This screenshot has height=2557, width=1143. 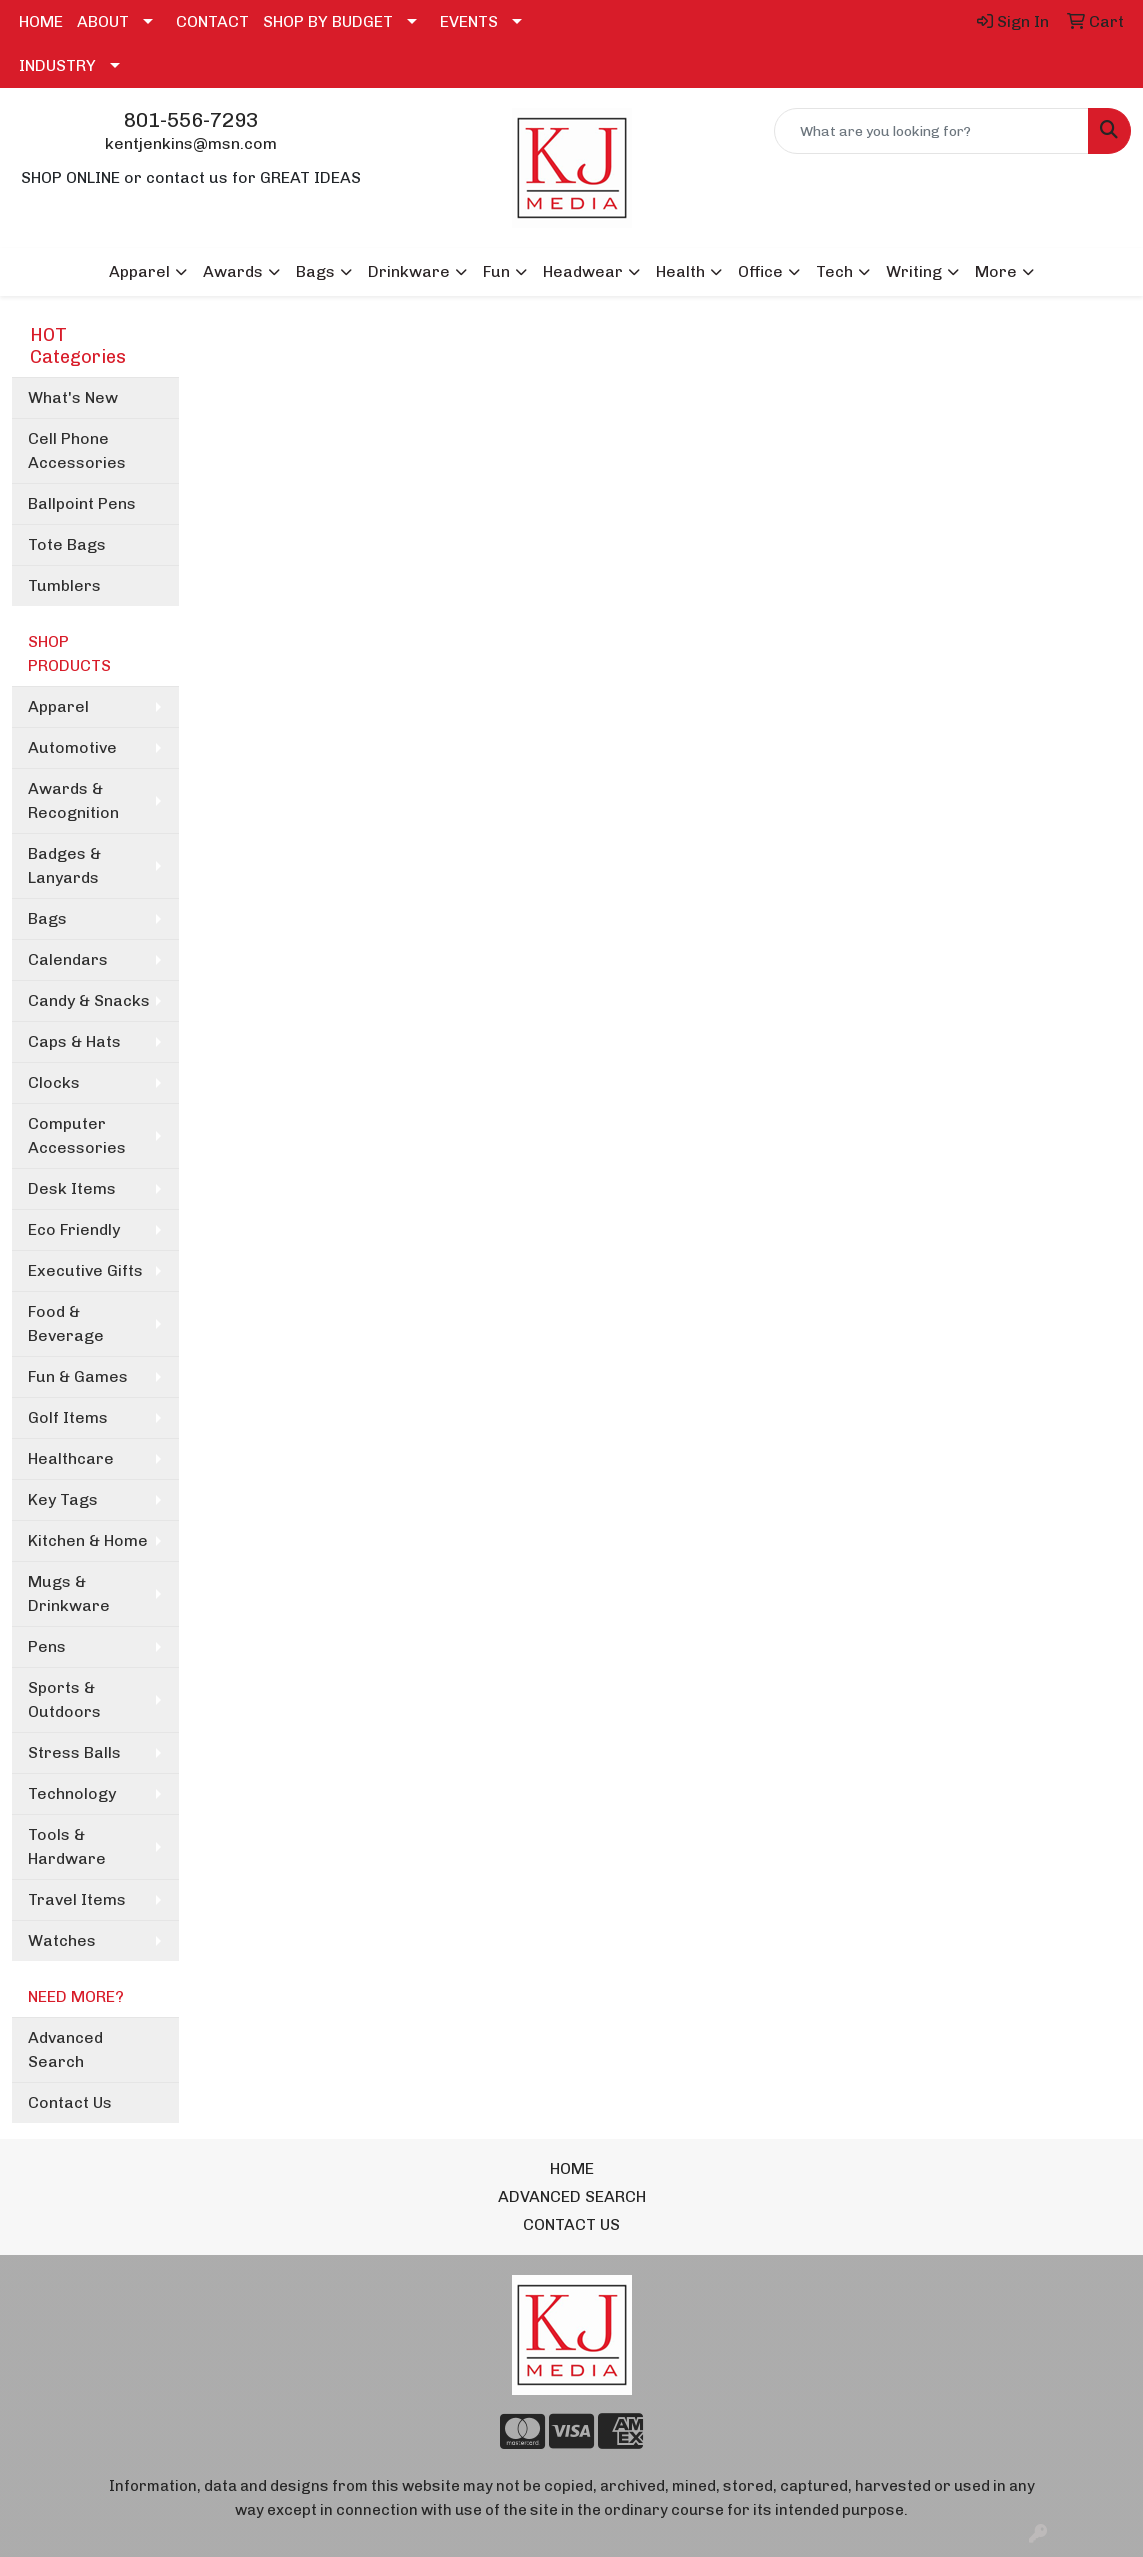 I want to click on HOME, so click(x=41, y=21).